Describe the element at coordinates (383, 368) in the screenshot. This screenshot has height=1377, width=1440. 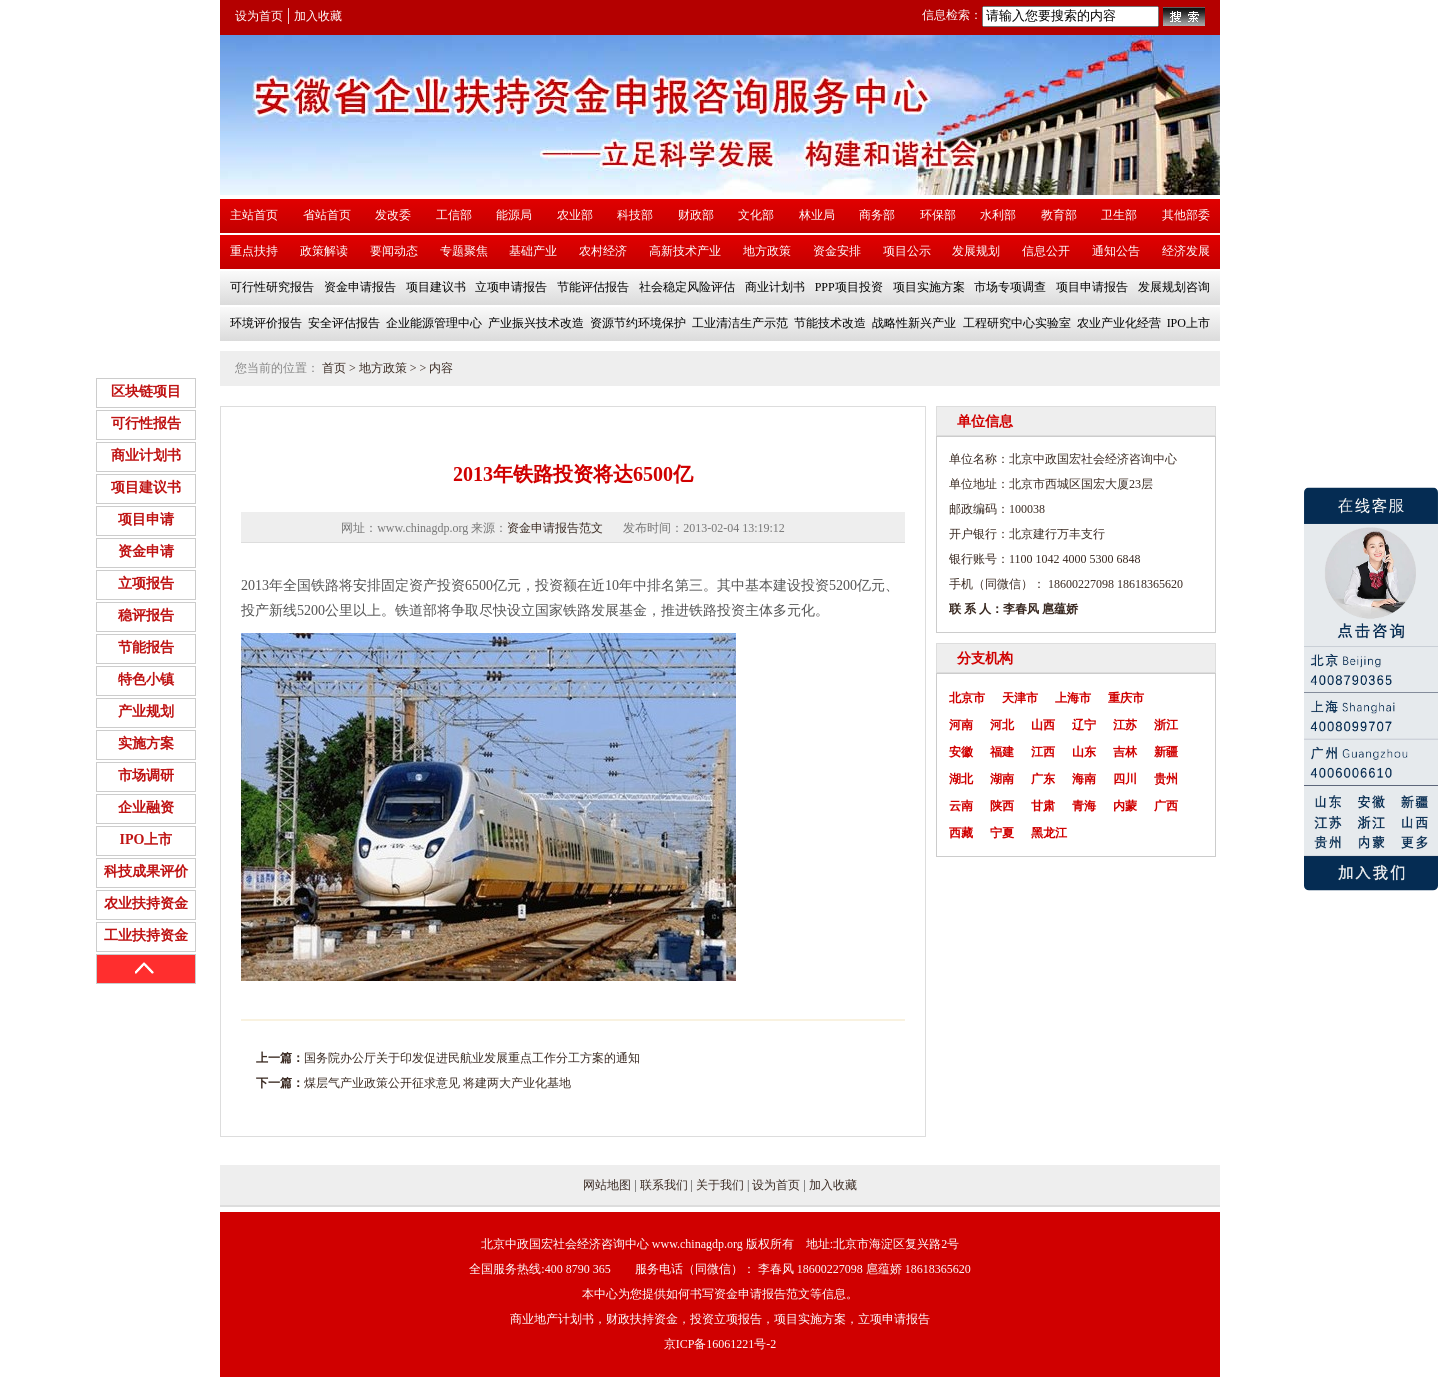
I see `地方政策` at that location.